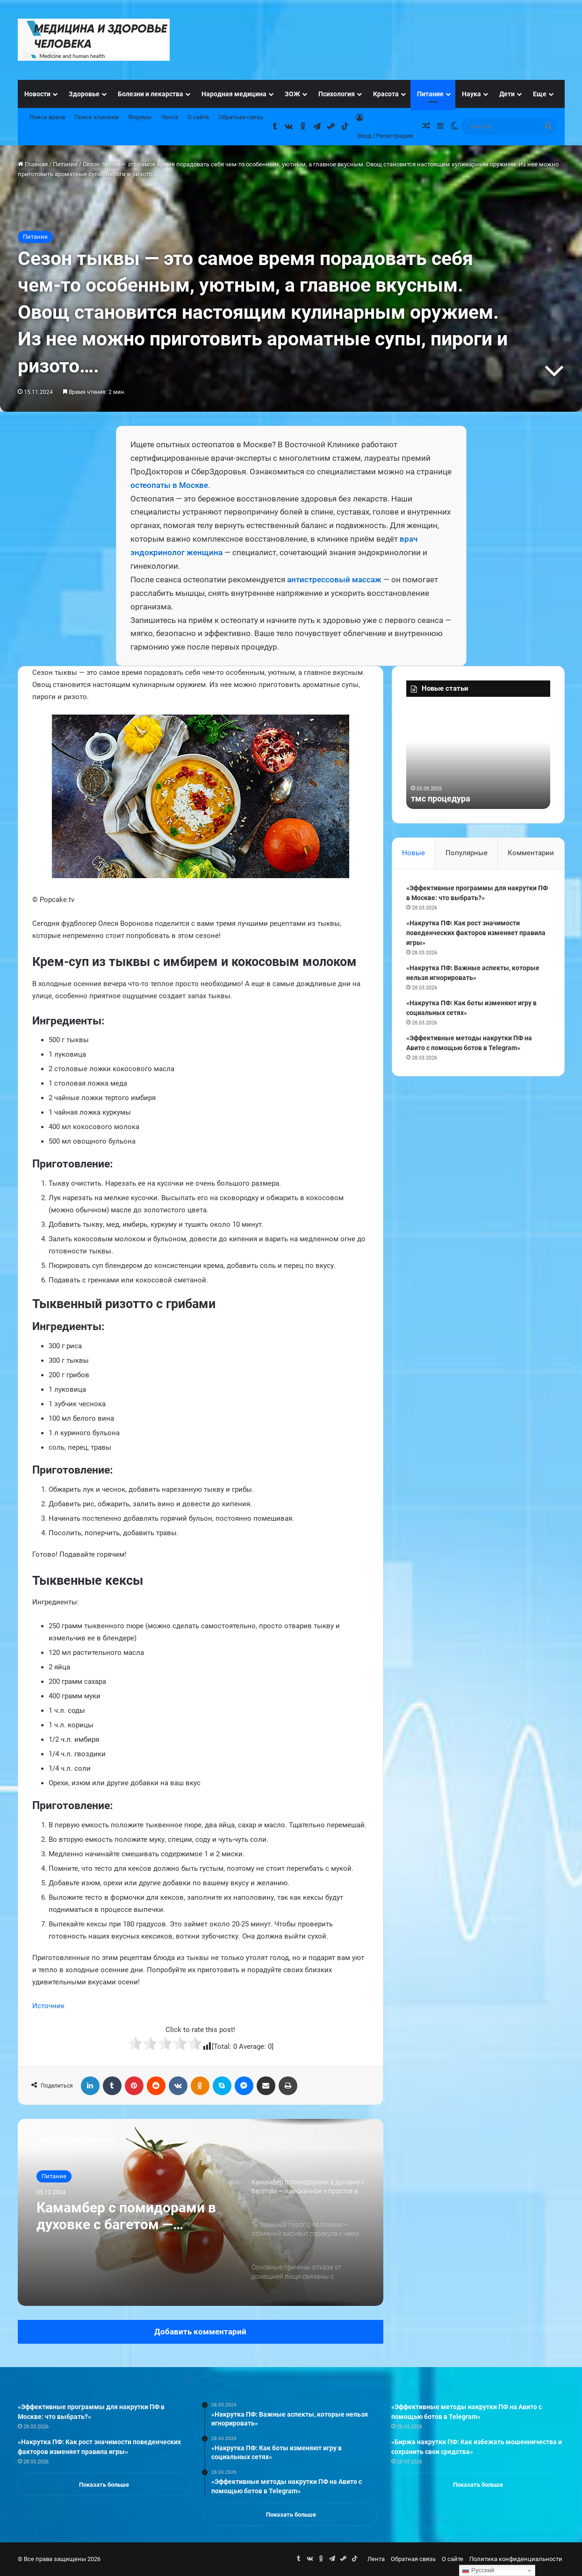  I want to click on остеопаты в Москве, so click(169, 485).